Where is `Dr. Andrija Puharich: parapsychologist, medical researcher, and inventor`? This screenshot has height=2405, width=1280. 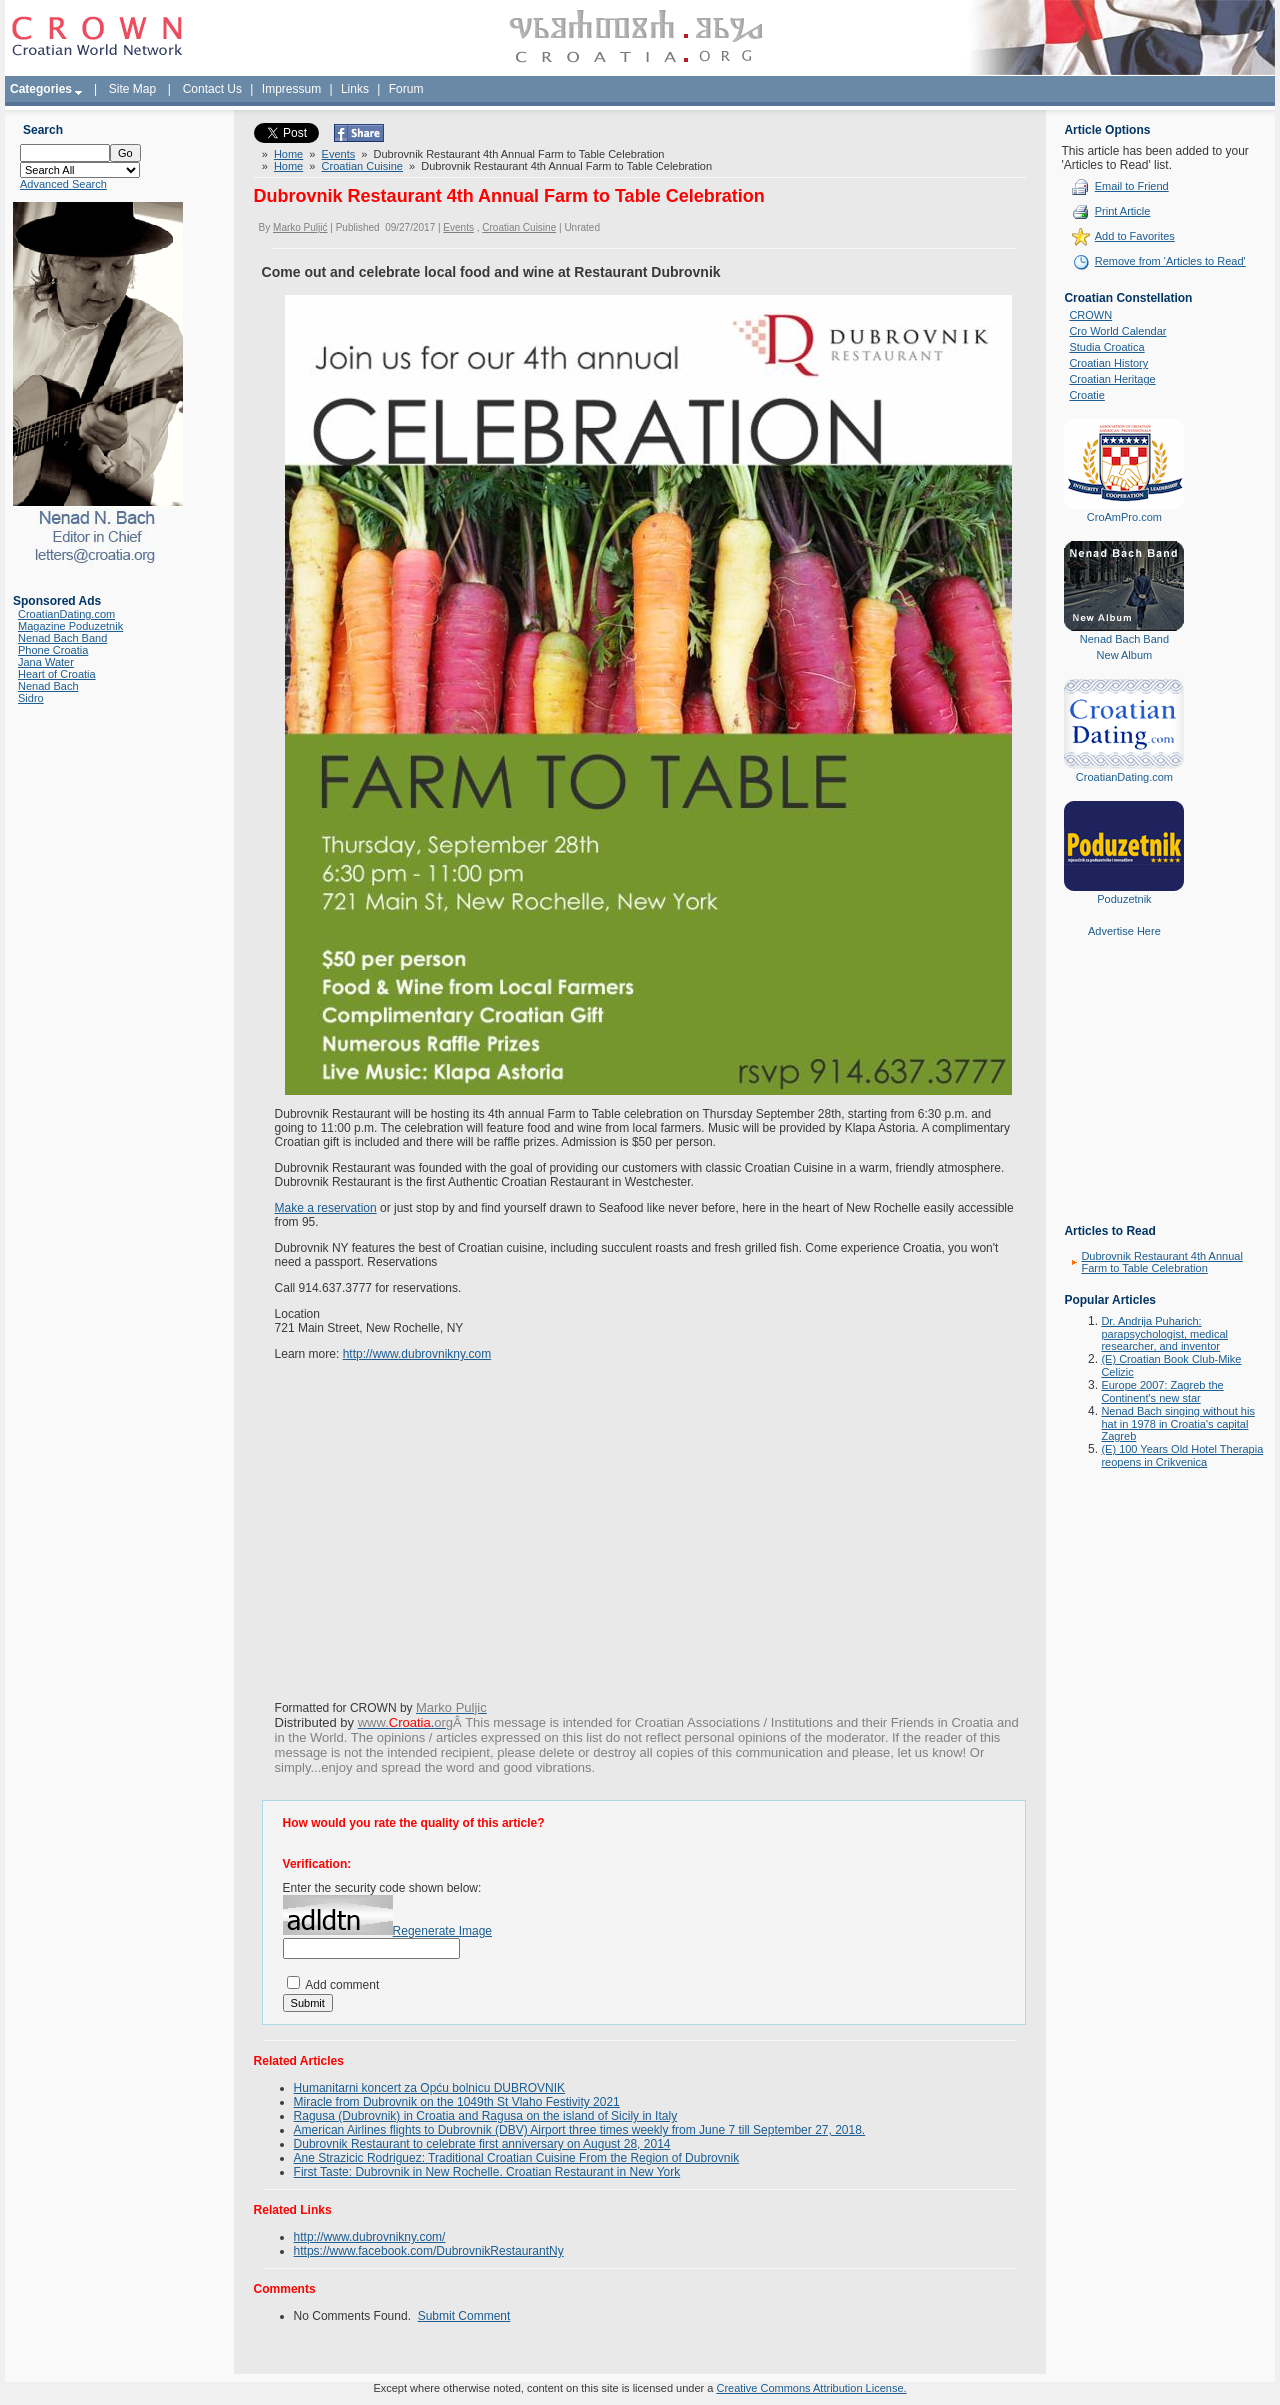
Dr. Andrija Puharich: parapsychologist, medical researcher, and inventor is located at coordinates (1164, 1333).